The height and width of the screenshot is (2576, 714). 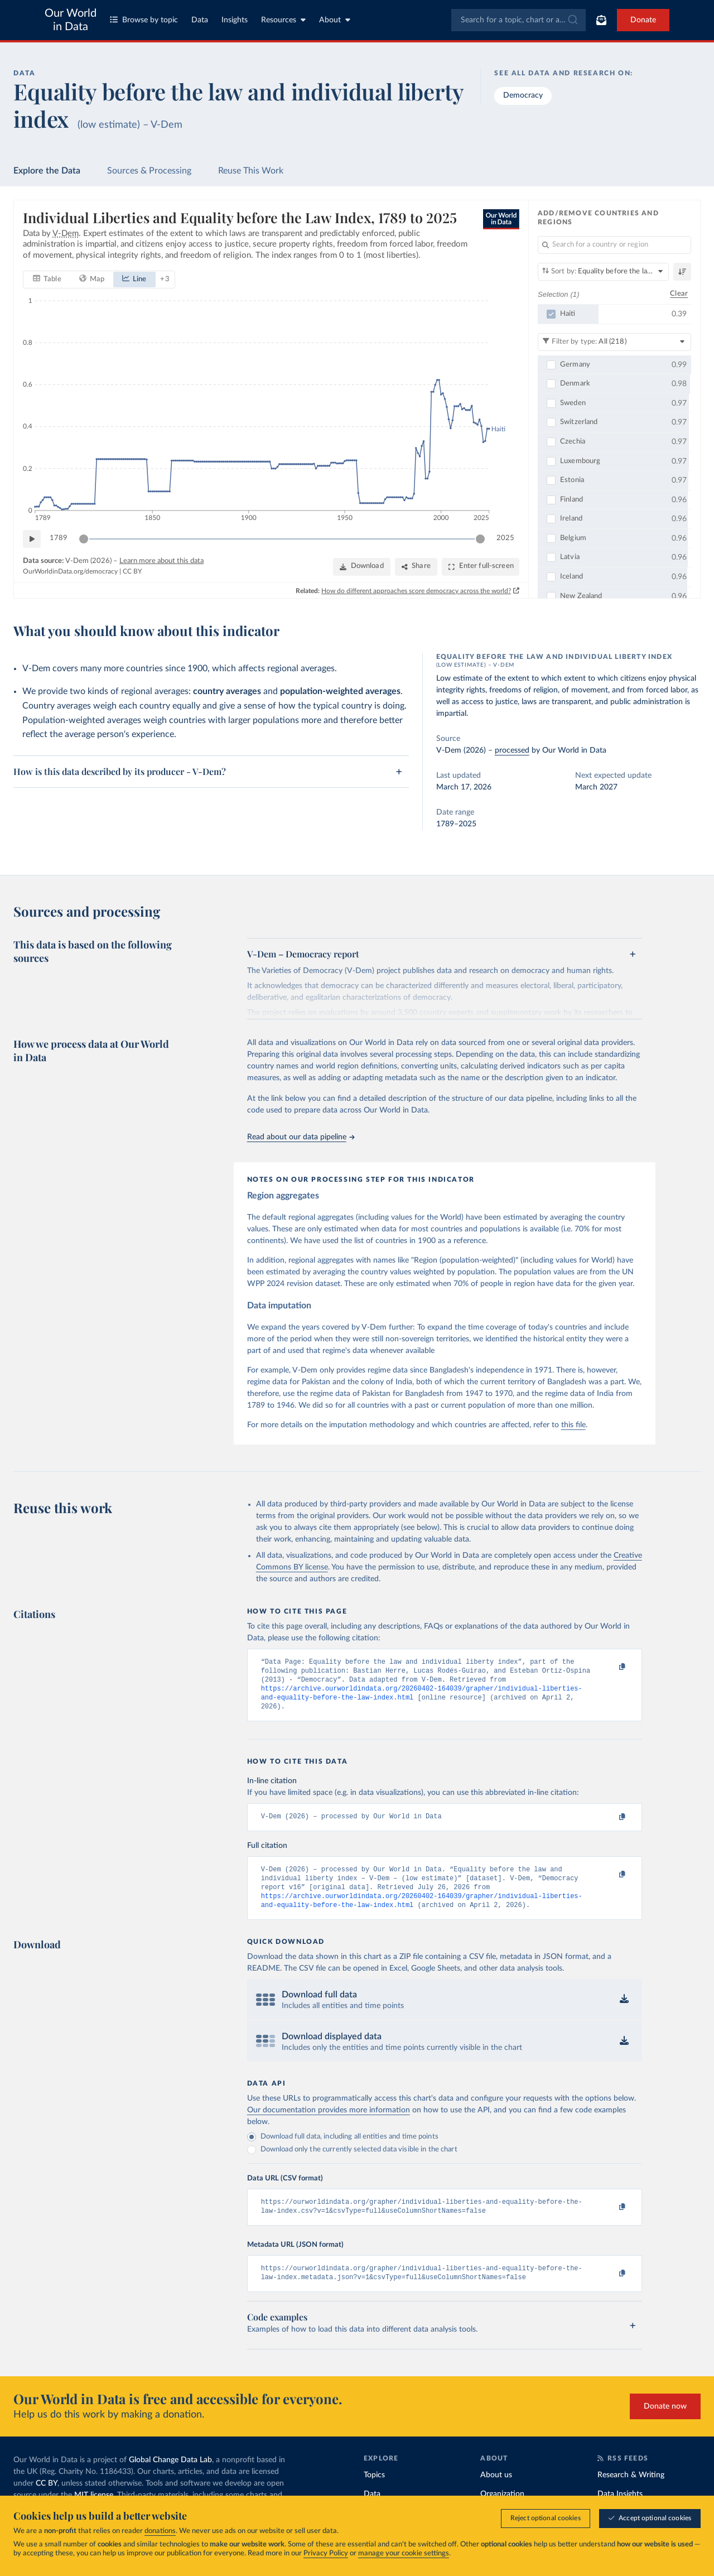 What do you see at coordinates (234, 20) in the screenshot?
I see `Insights` at bounding box center [234, 20].